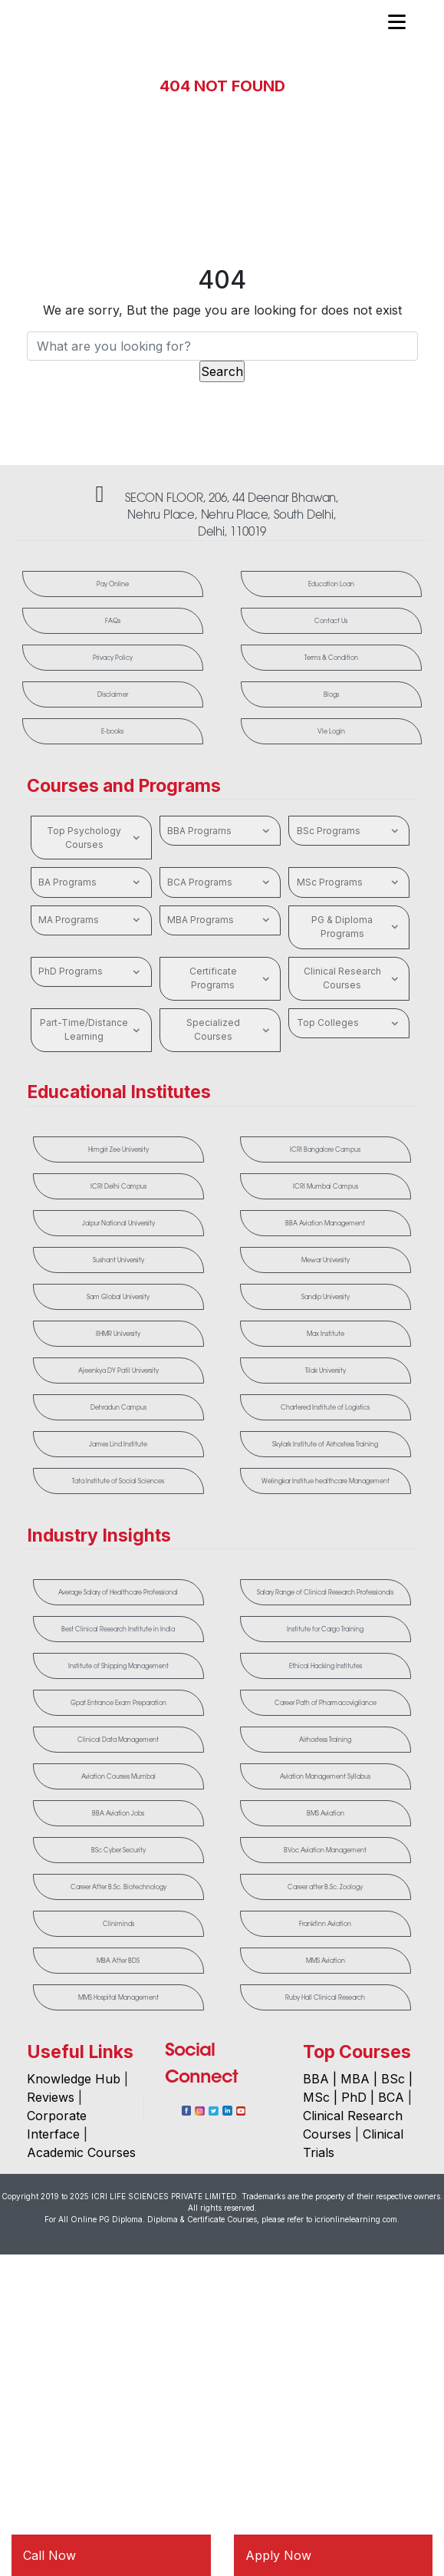  I want to click on IIHMR University, so click(118, 1333).